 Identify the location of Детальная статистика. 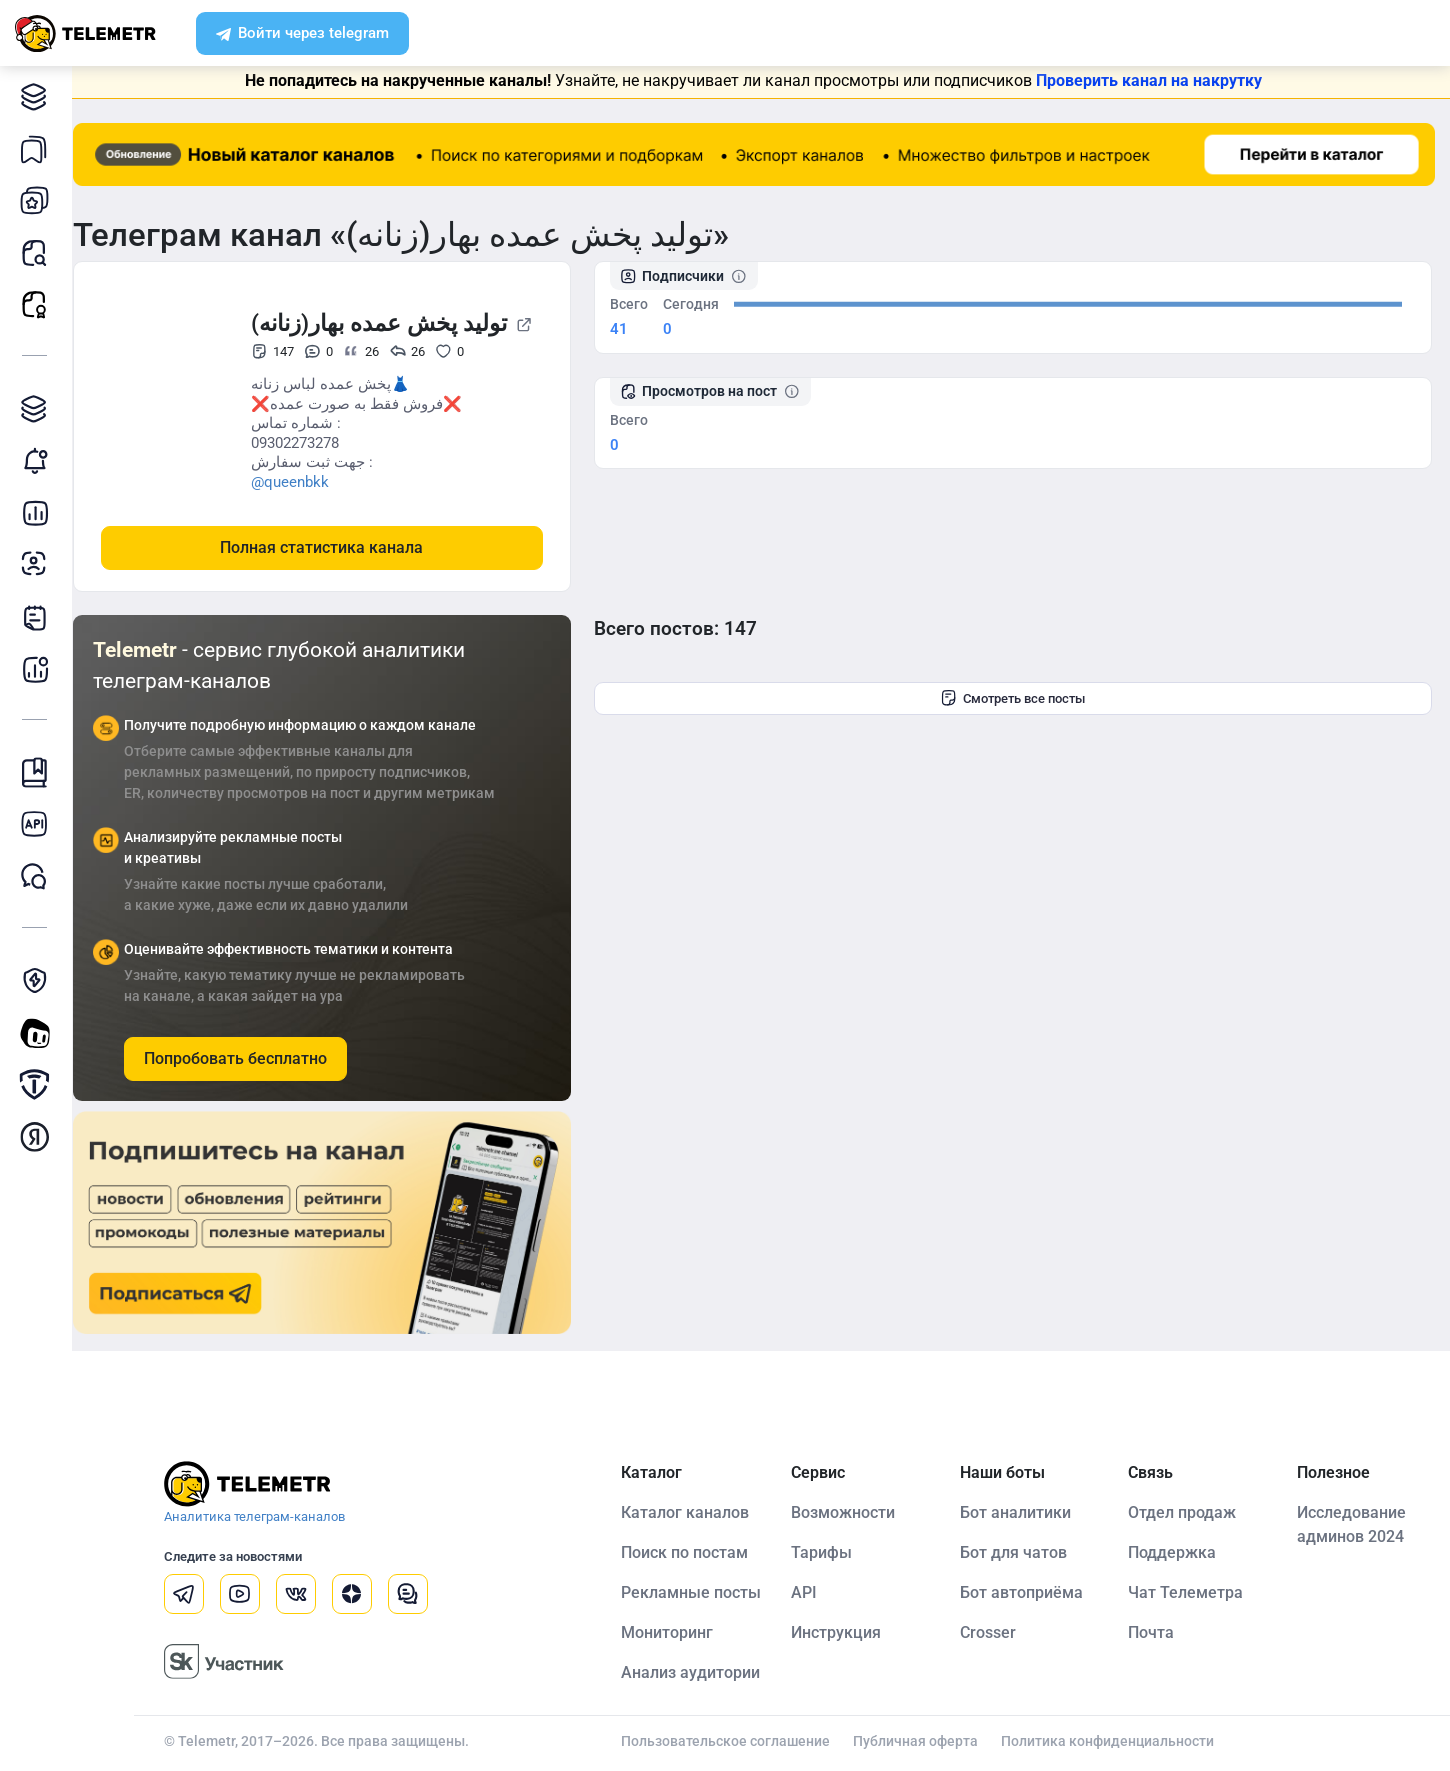
(39, 512).